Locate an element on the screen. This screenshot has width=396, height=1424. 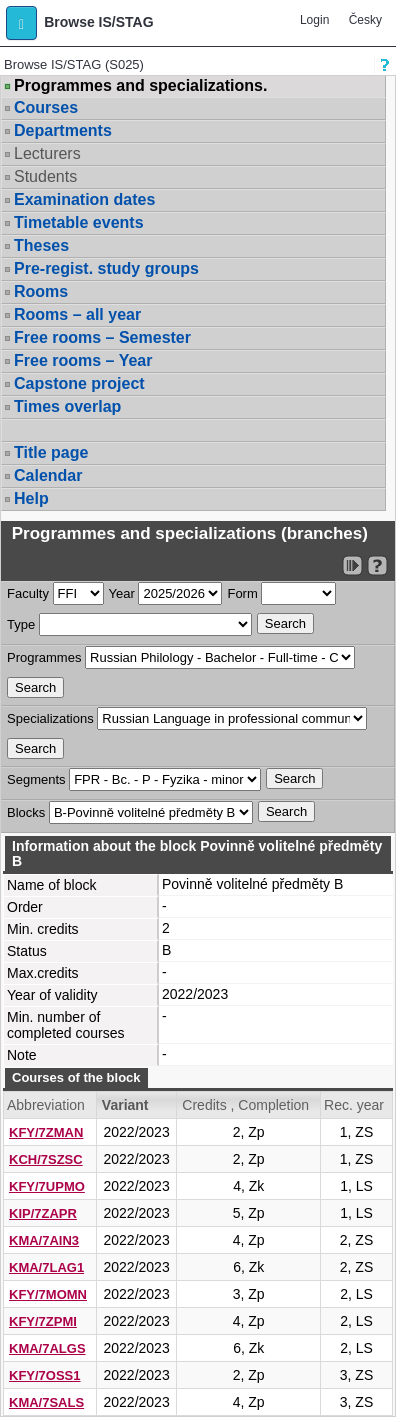
Login is located at coordinates (314, 20).